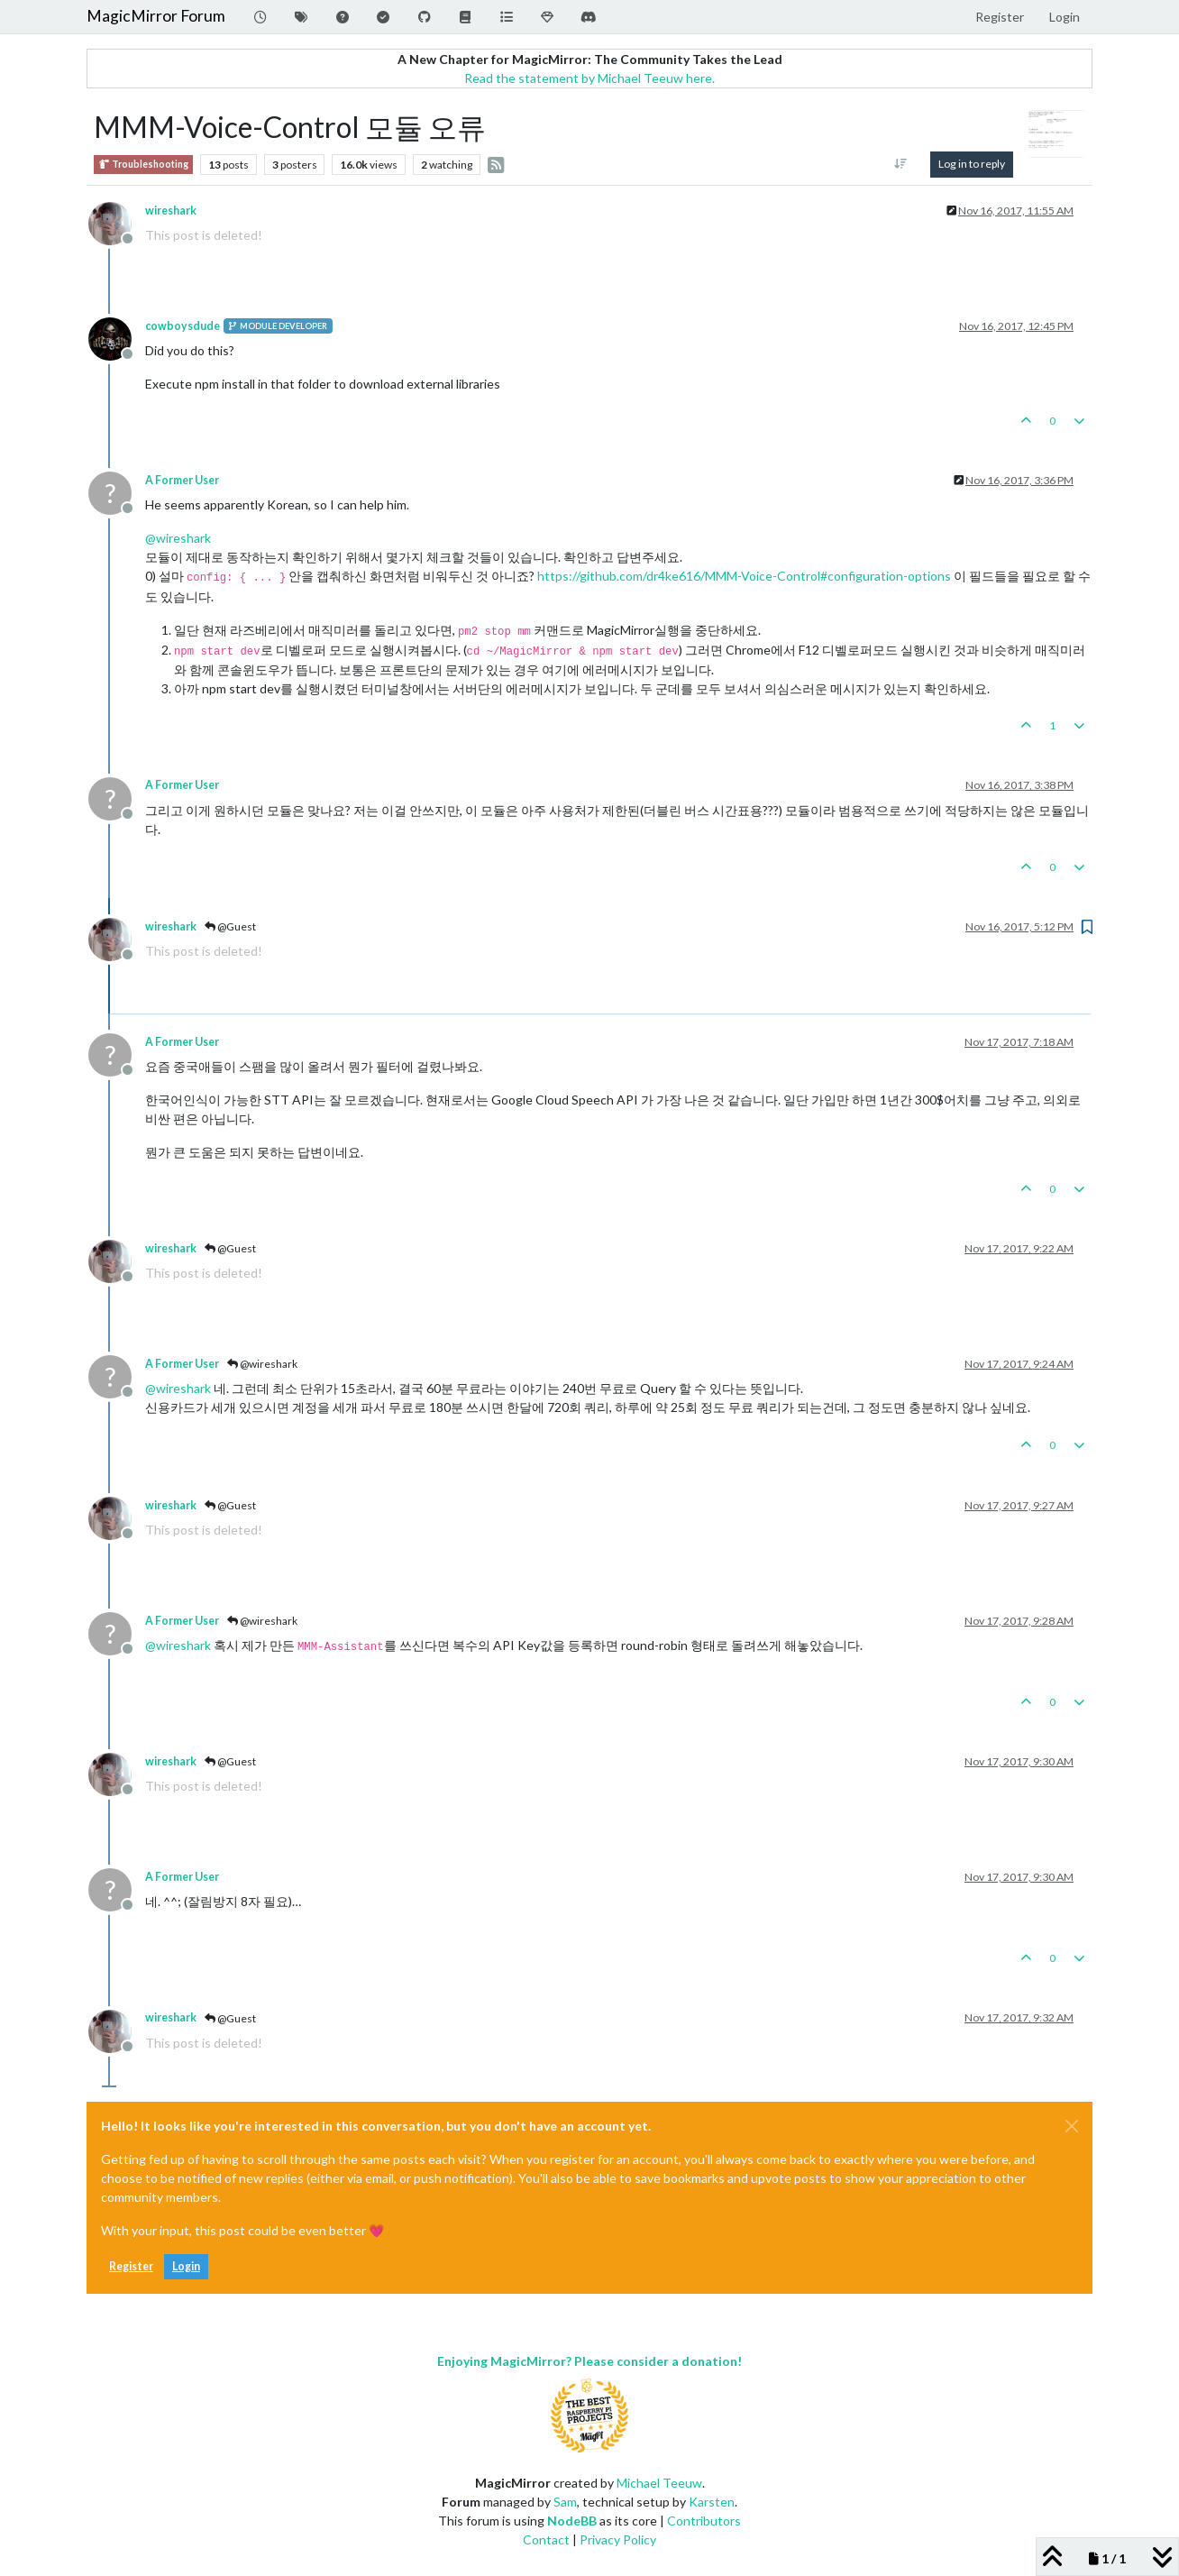 This screenshot has width=1179, height=2576. What do you see at coordinates (744, 575) in the screenshot?
I see `https://github.com/dr4ke616/MMM-Voice-Control#configuration-options` at bounding box center [744, 575].